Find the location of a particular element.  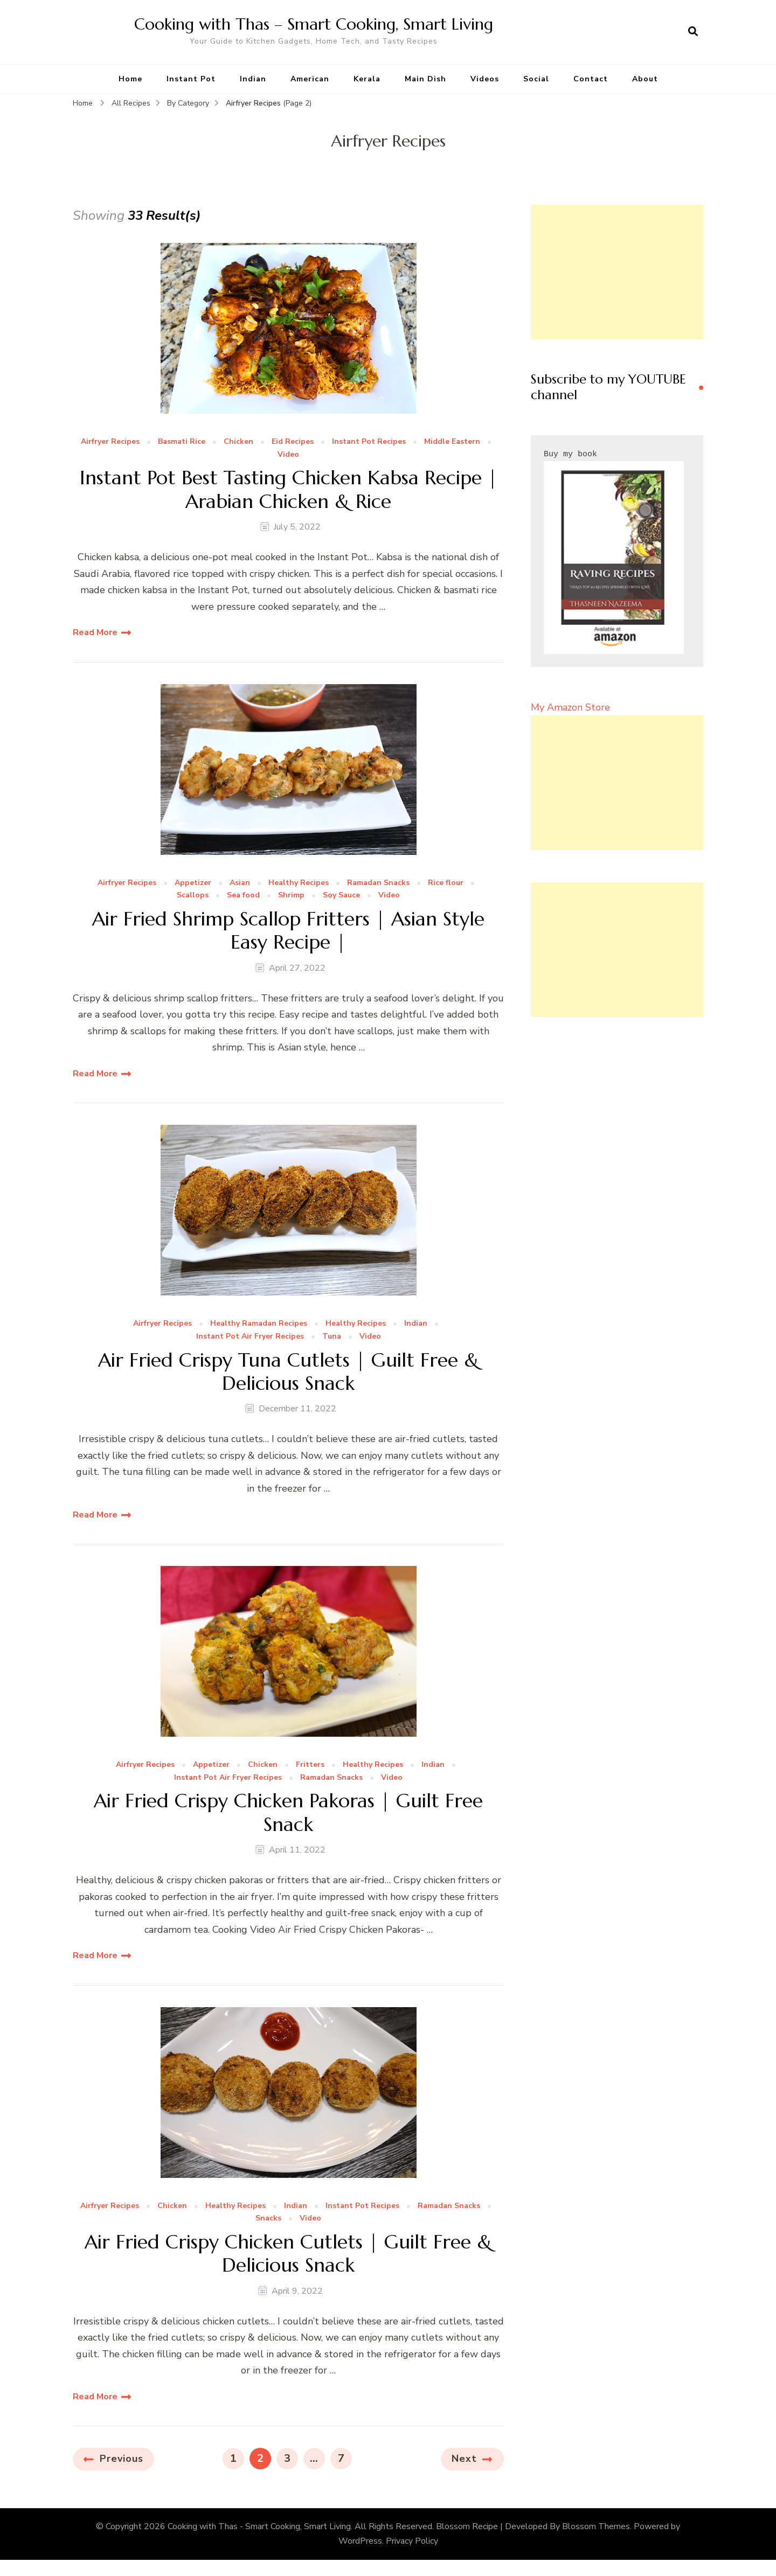

Air Fried Crispy Tuna Cutlets | Guilt Free & Delicious Snack is located at coordinates (288, 1371).